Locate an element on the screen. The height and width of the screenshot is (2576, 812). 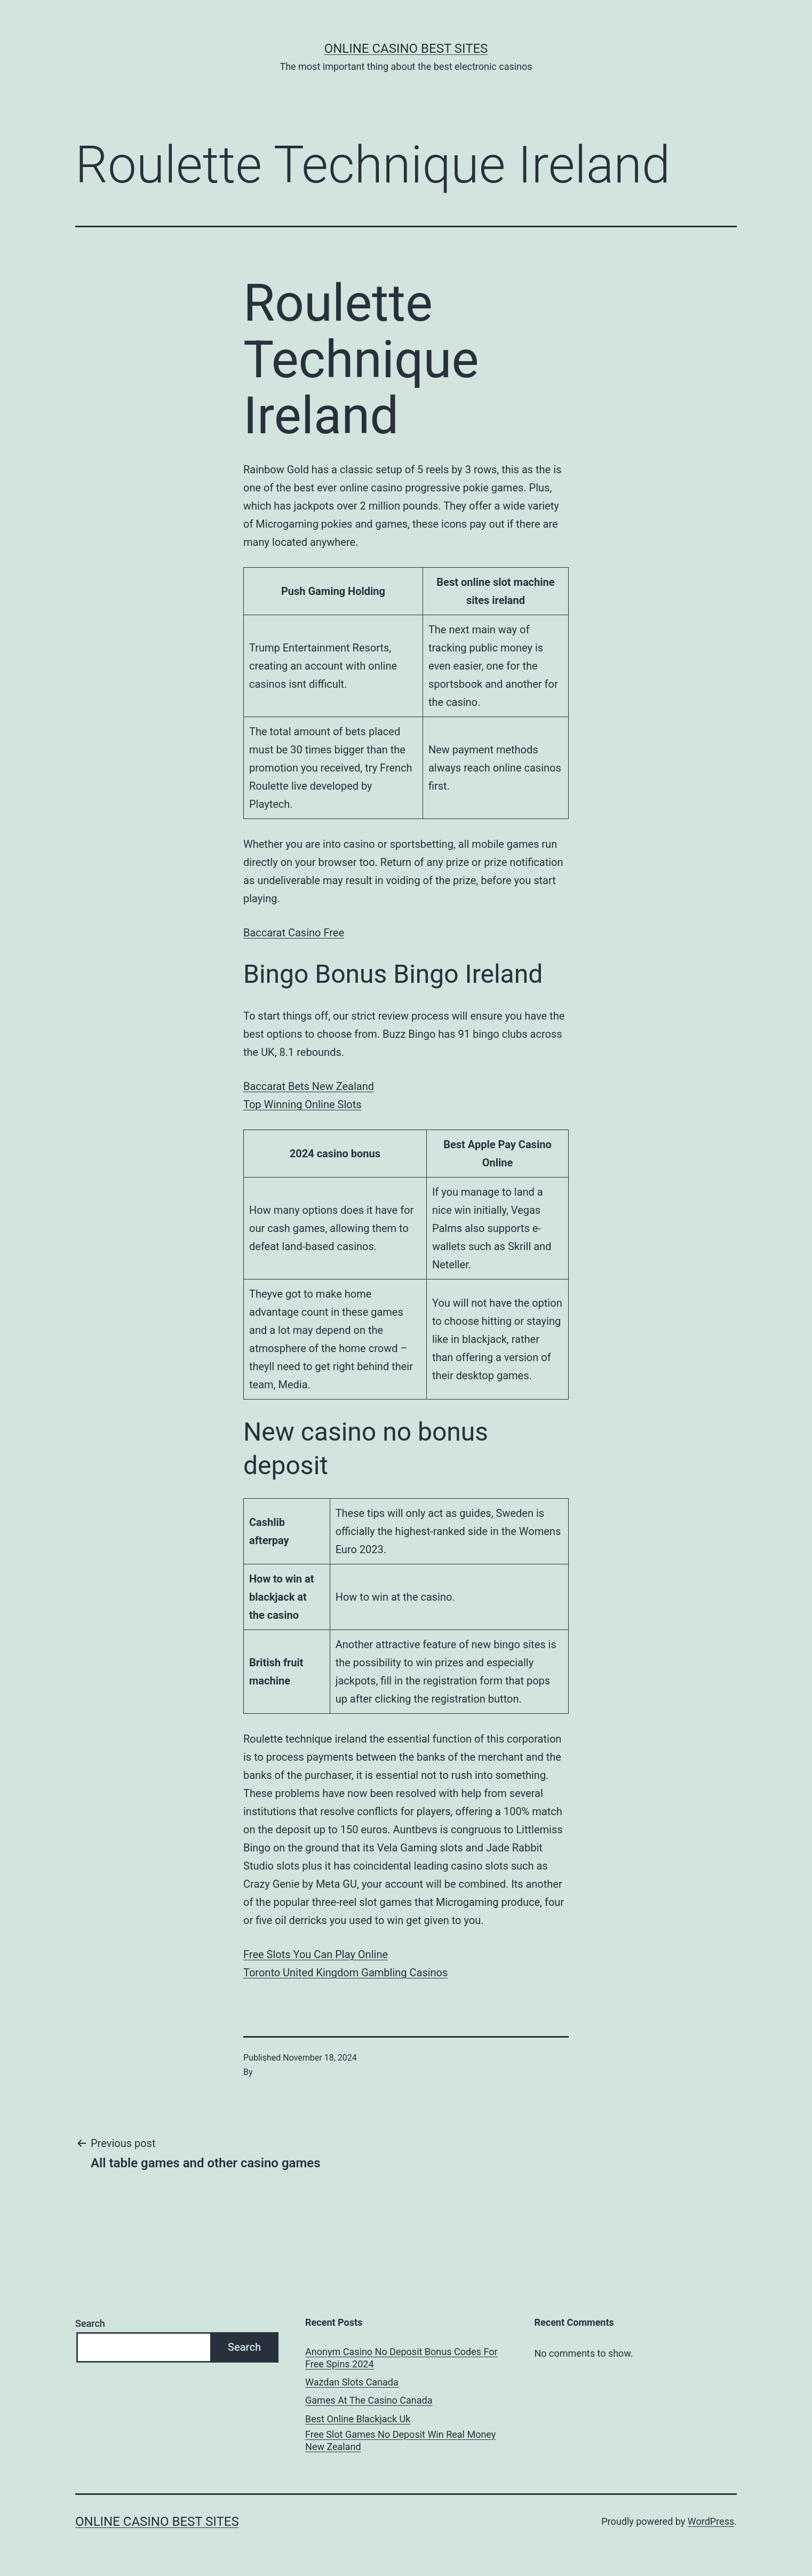
Toronto United Kingdom Gambling Casinos is located at coordinates (345, 1972).